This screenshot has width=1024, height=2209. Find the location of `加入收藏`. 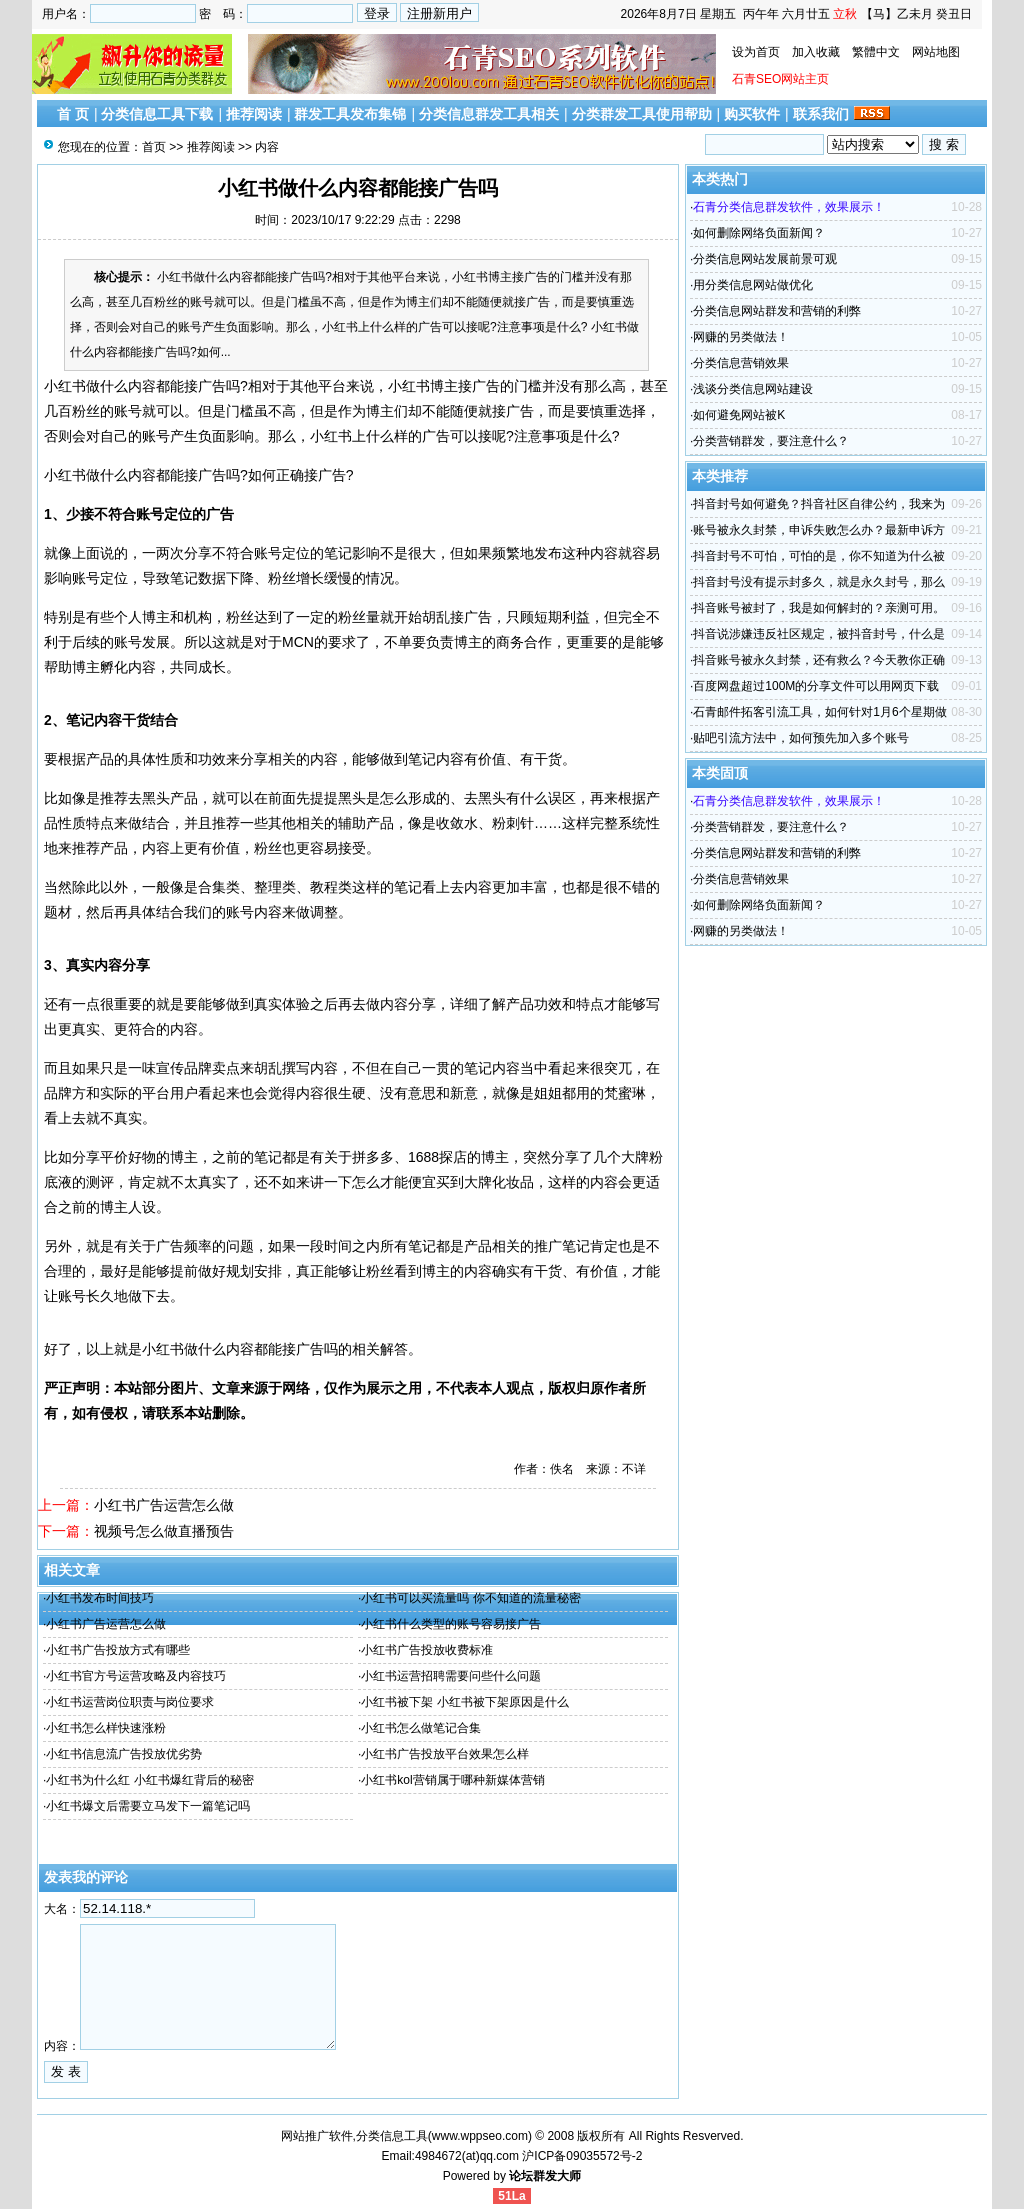

加入收藏 is located at coordinates (816, 52).